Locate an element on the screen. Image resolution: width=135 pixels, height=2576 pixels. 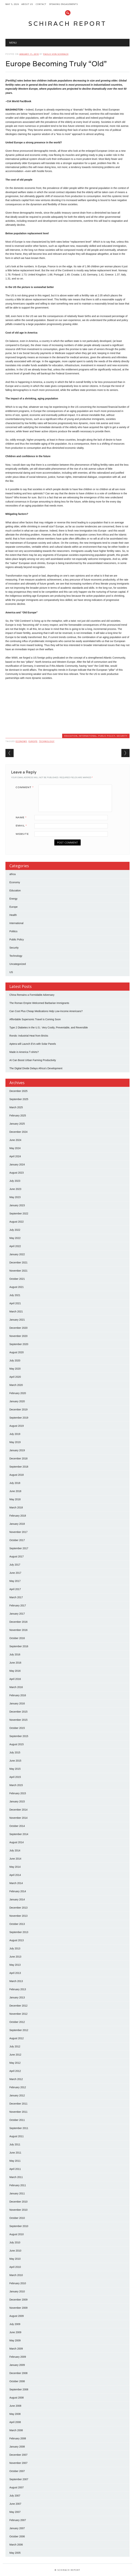
April 2012 is located at coordinates (15, 2071).